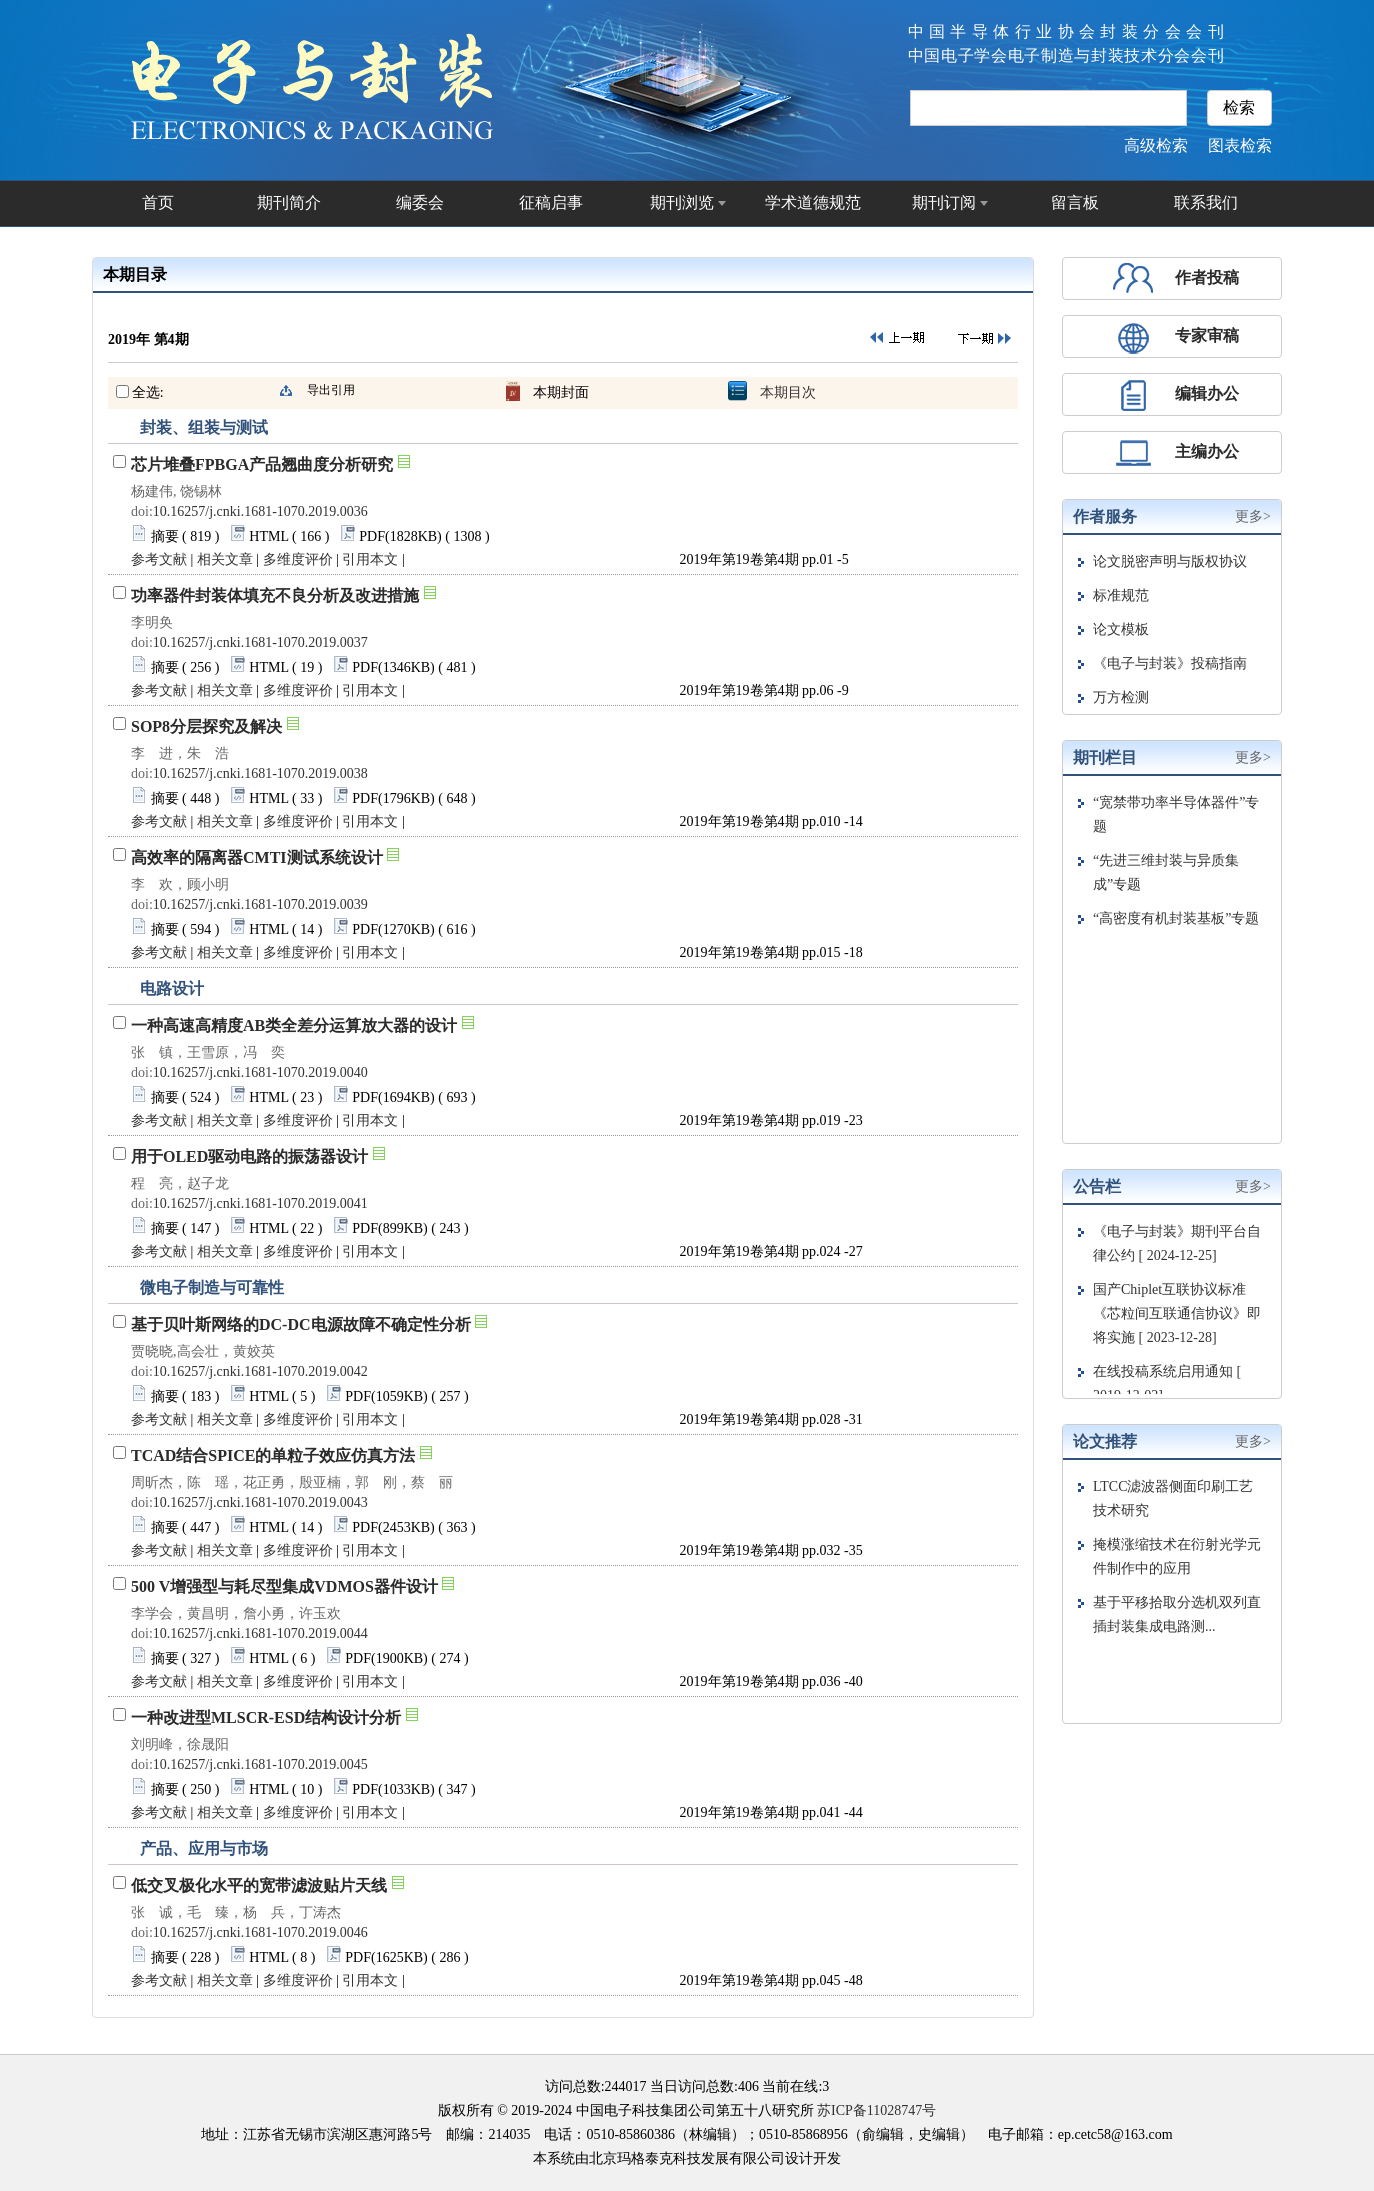  What do you see at coordinates (1207, 277) in the screenshot?
I see `作者投稿` at bounding box center [1207, 277].